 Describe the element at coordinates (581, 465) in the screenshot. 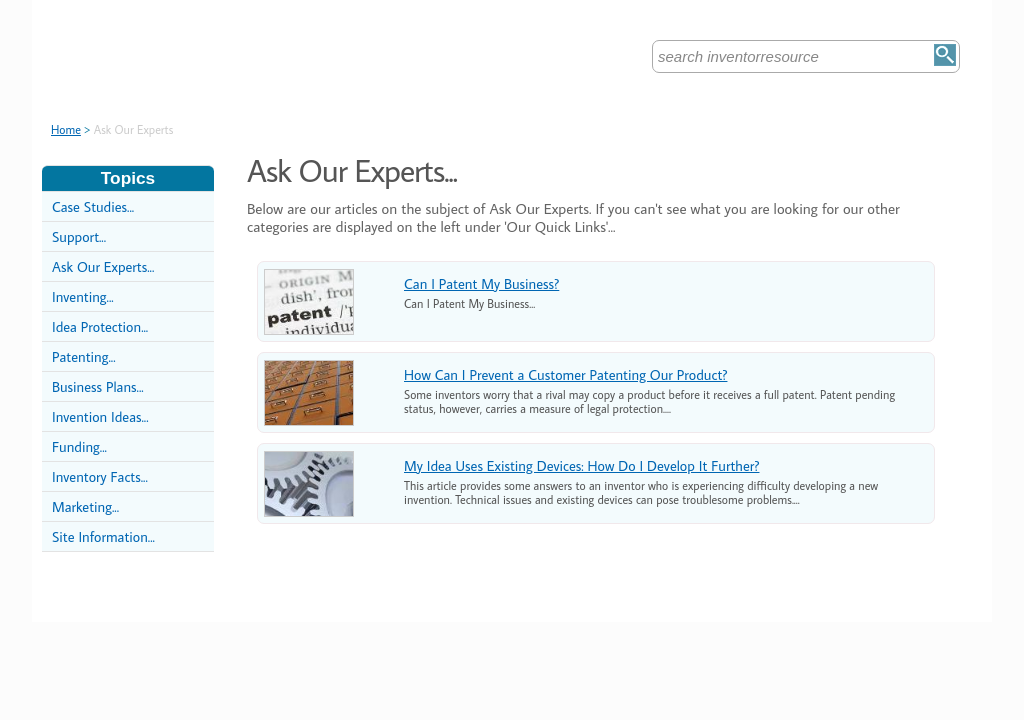

I see `My Idea Uses Existing Devices: How Do I Develop It Further?` at that location.